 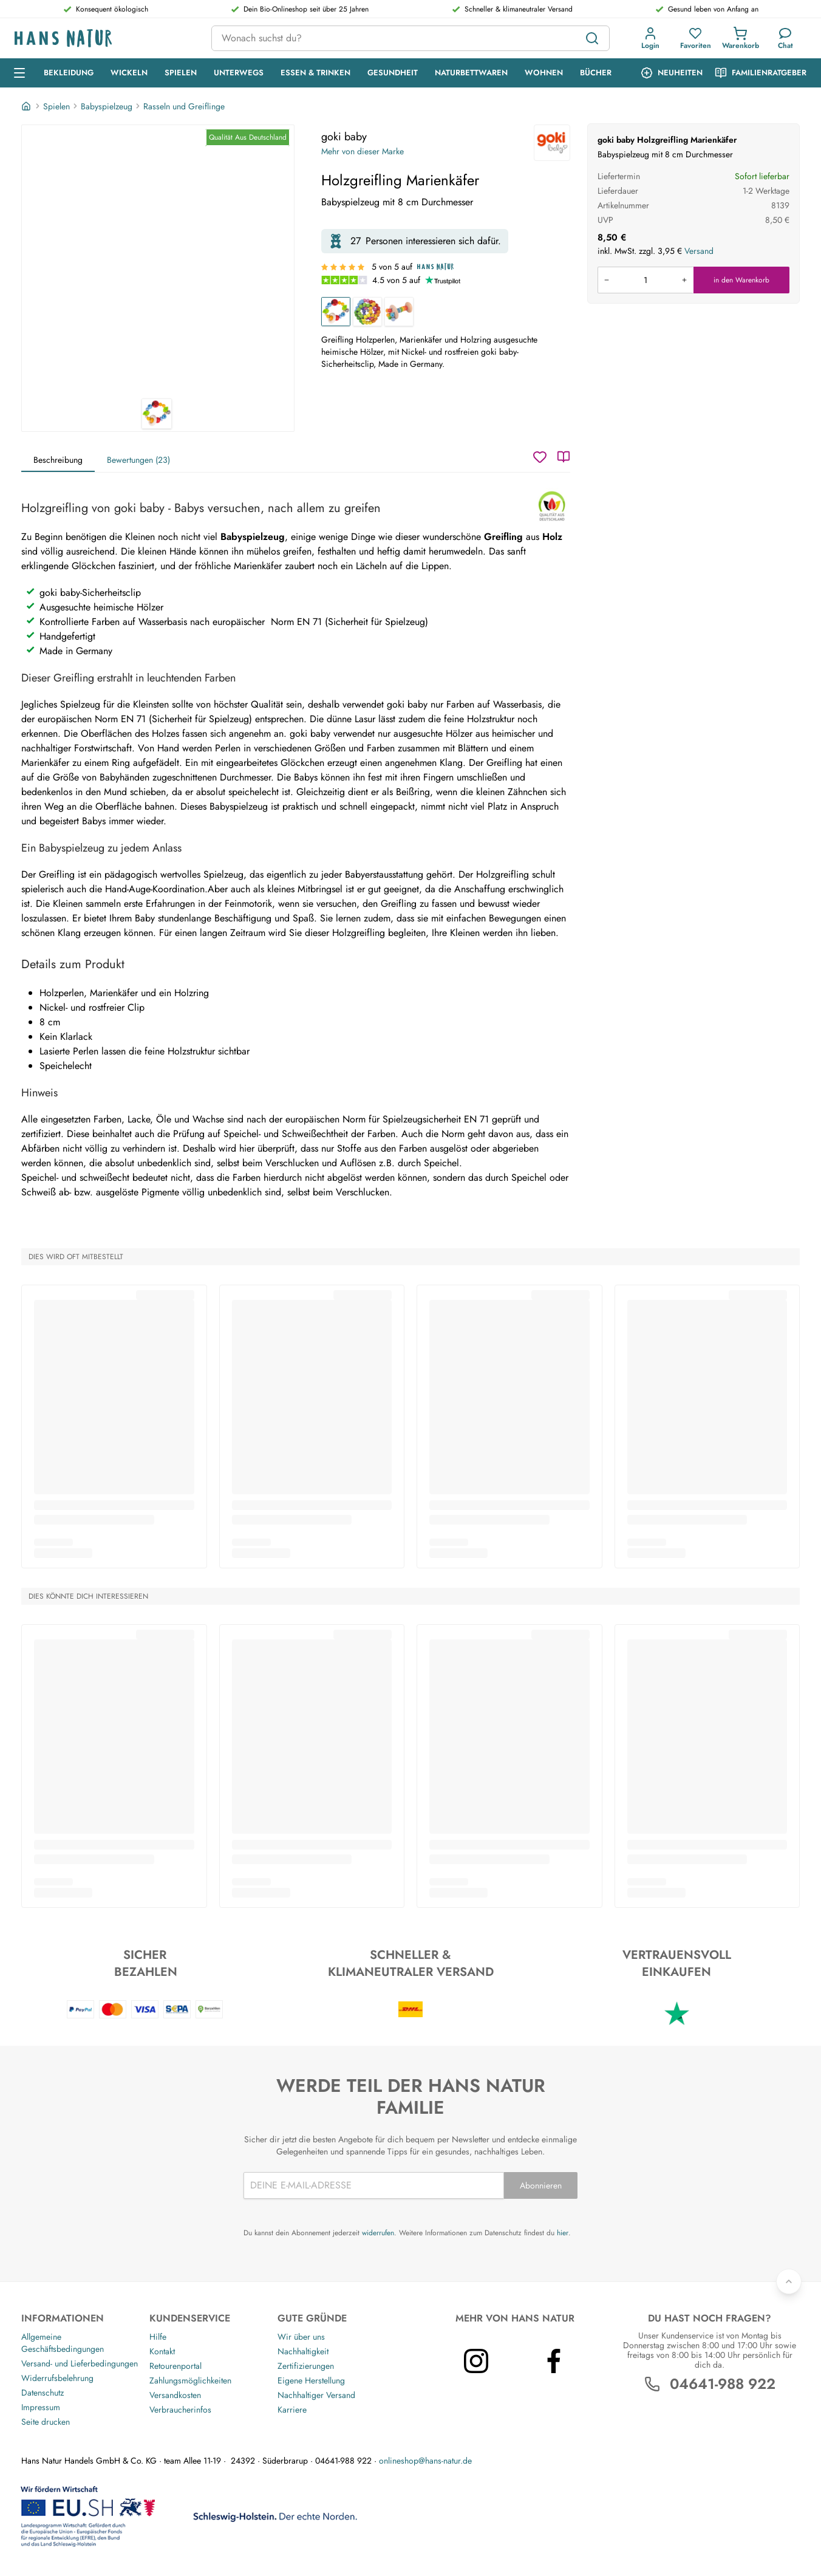 I want to click on [goki baby Holzgreifling Marienkäfer 1], so click(x=158, y=261).